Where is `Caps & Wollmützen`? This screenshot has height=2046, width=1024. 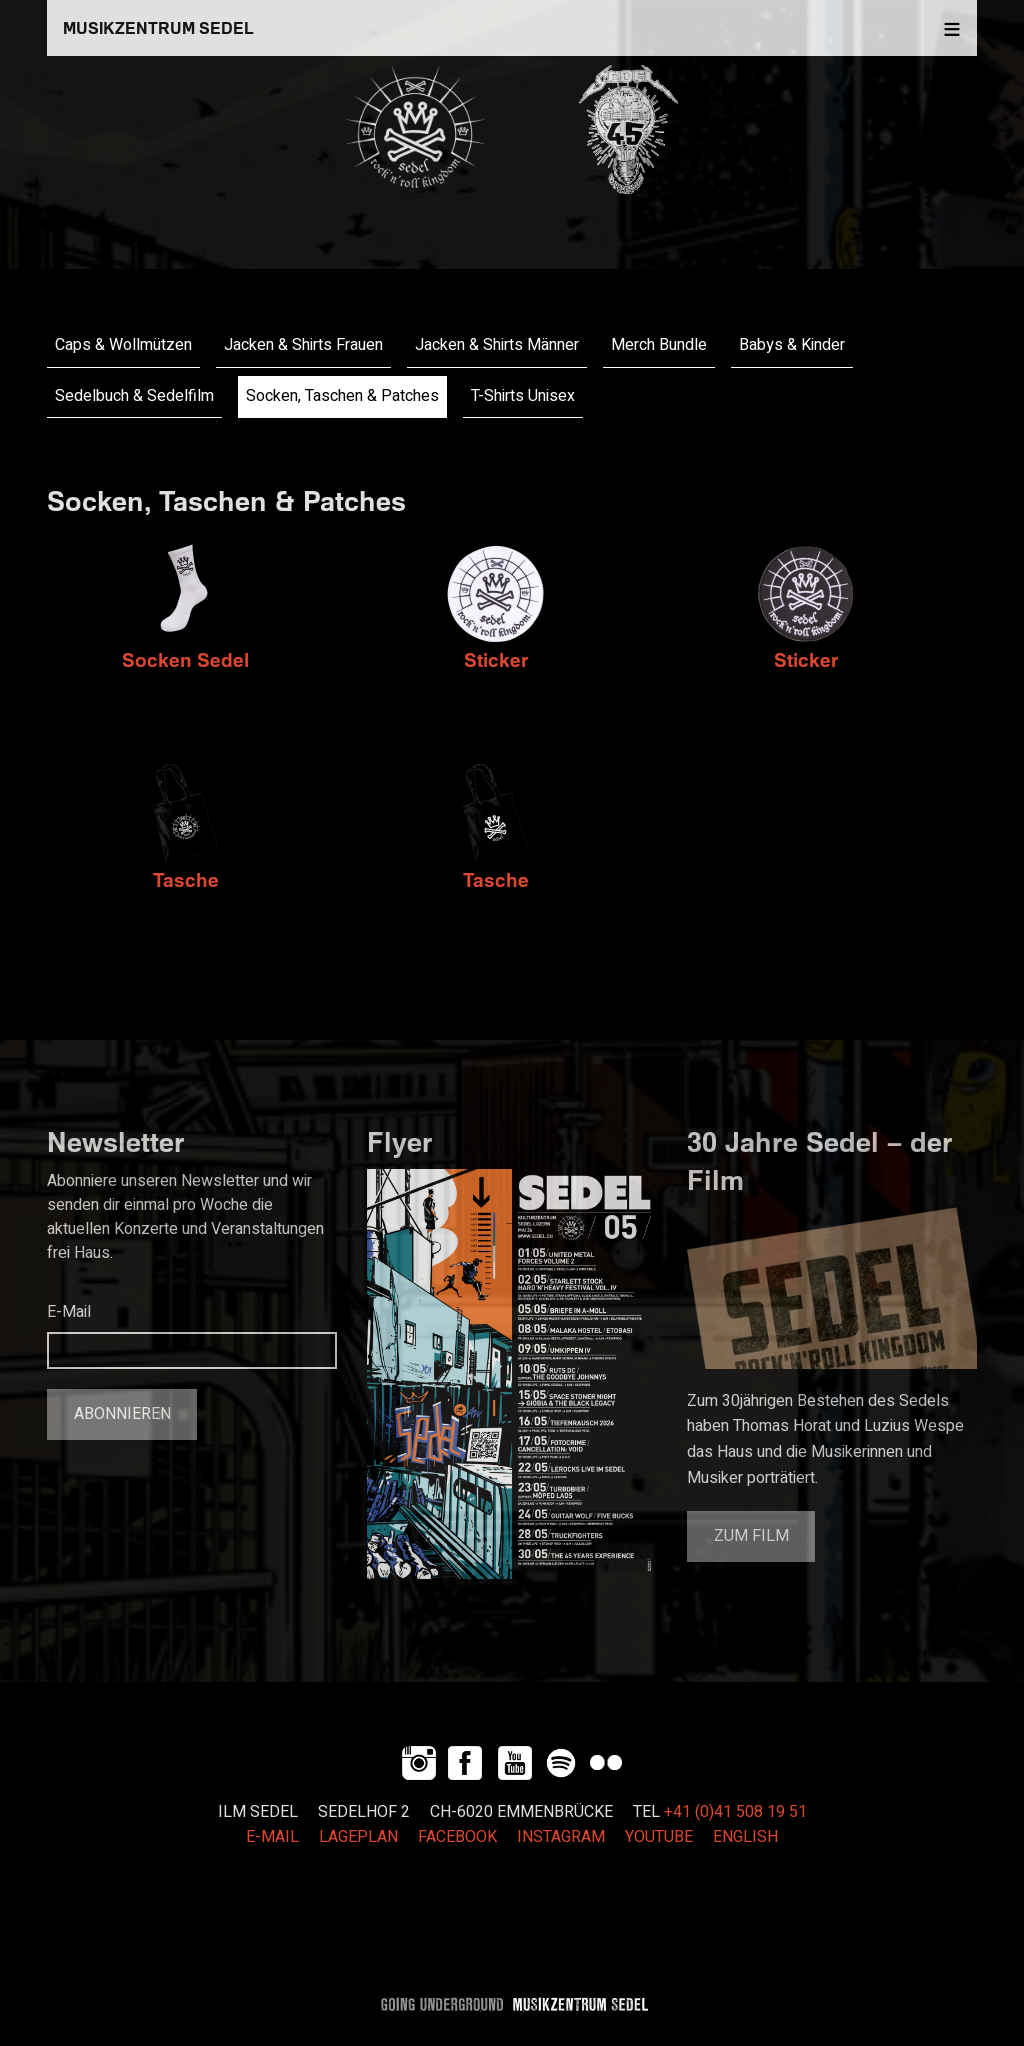
Caps & Wollmützen is located at coordinates (123, 345).